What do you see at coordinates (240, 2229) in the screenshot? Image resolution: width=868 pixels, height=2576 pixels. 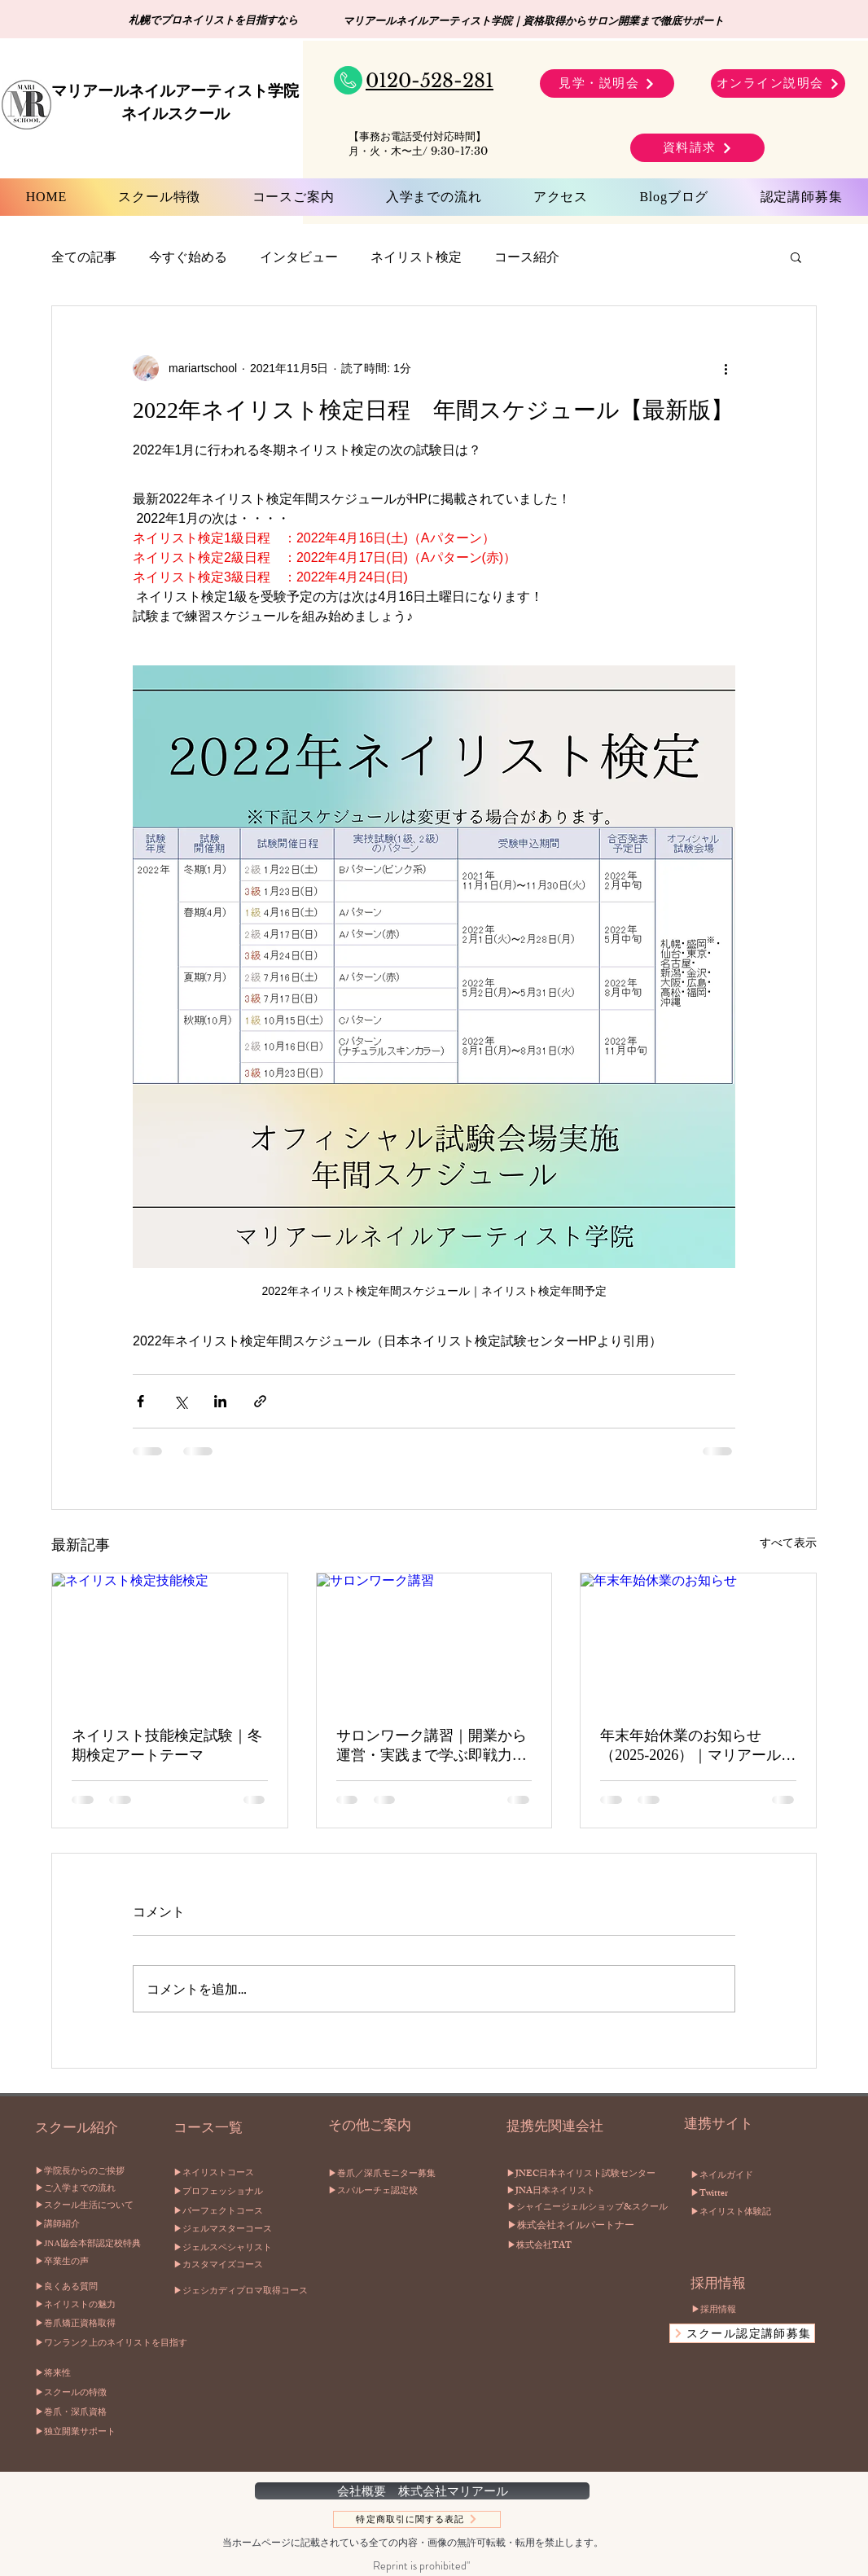 I see `[▶︎ジェルマスターコース]` at bounding box center [240, 2229].